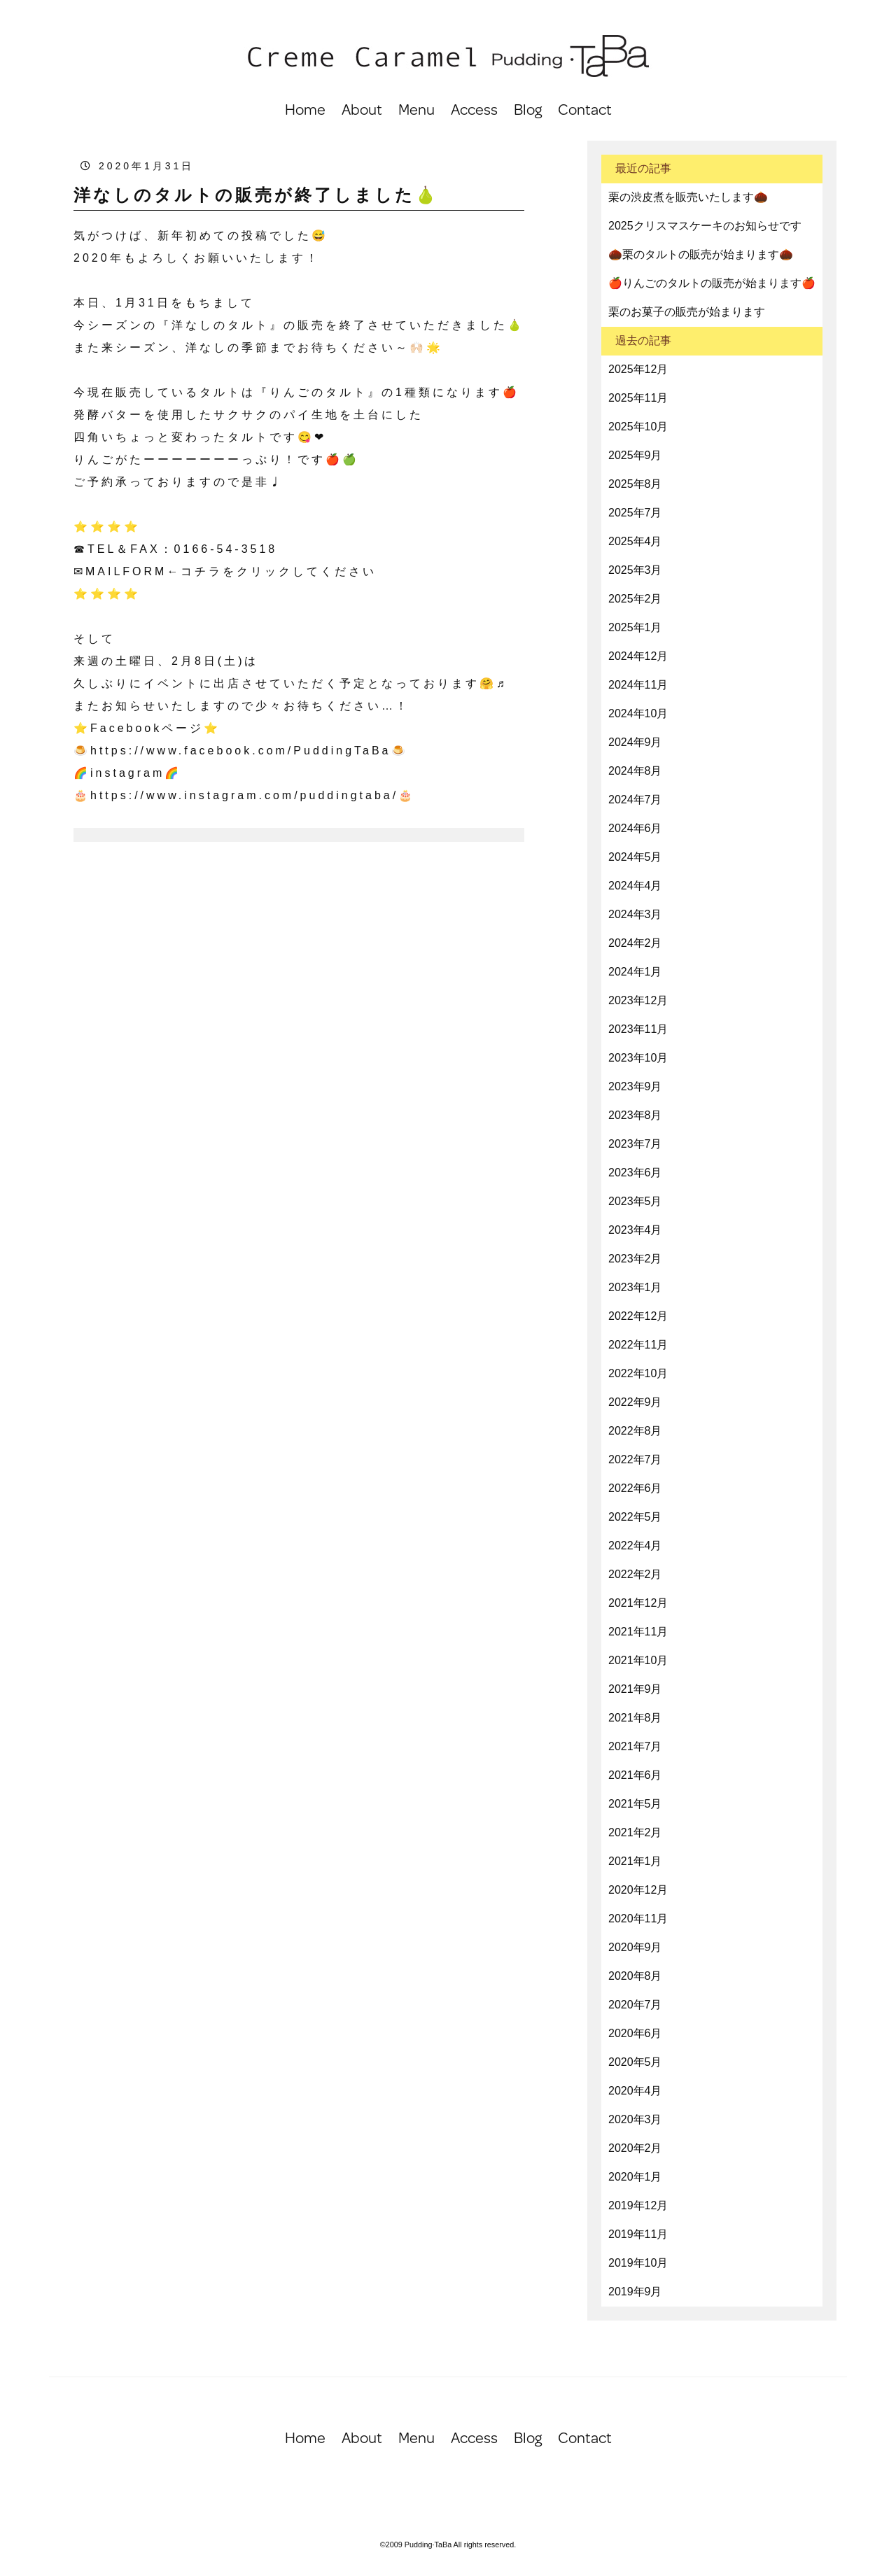  Describe the element at coordinates (638, 1660) in the screenshot. I see `2021年10月` at that location.